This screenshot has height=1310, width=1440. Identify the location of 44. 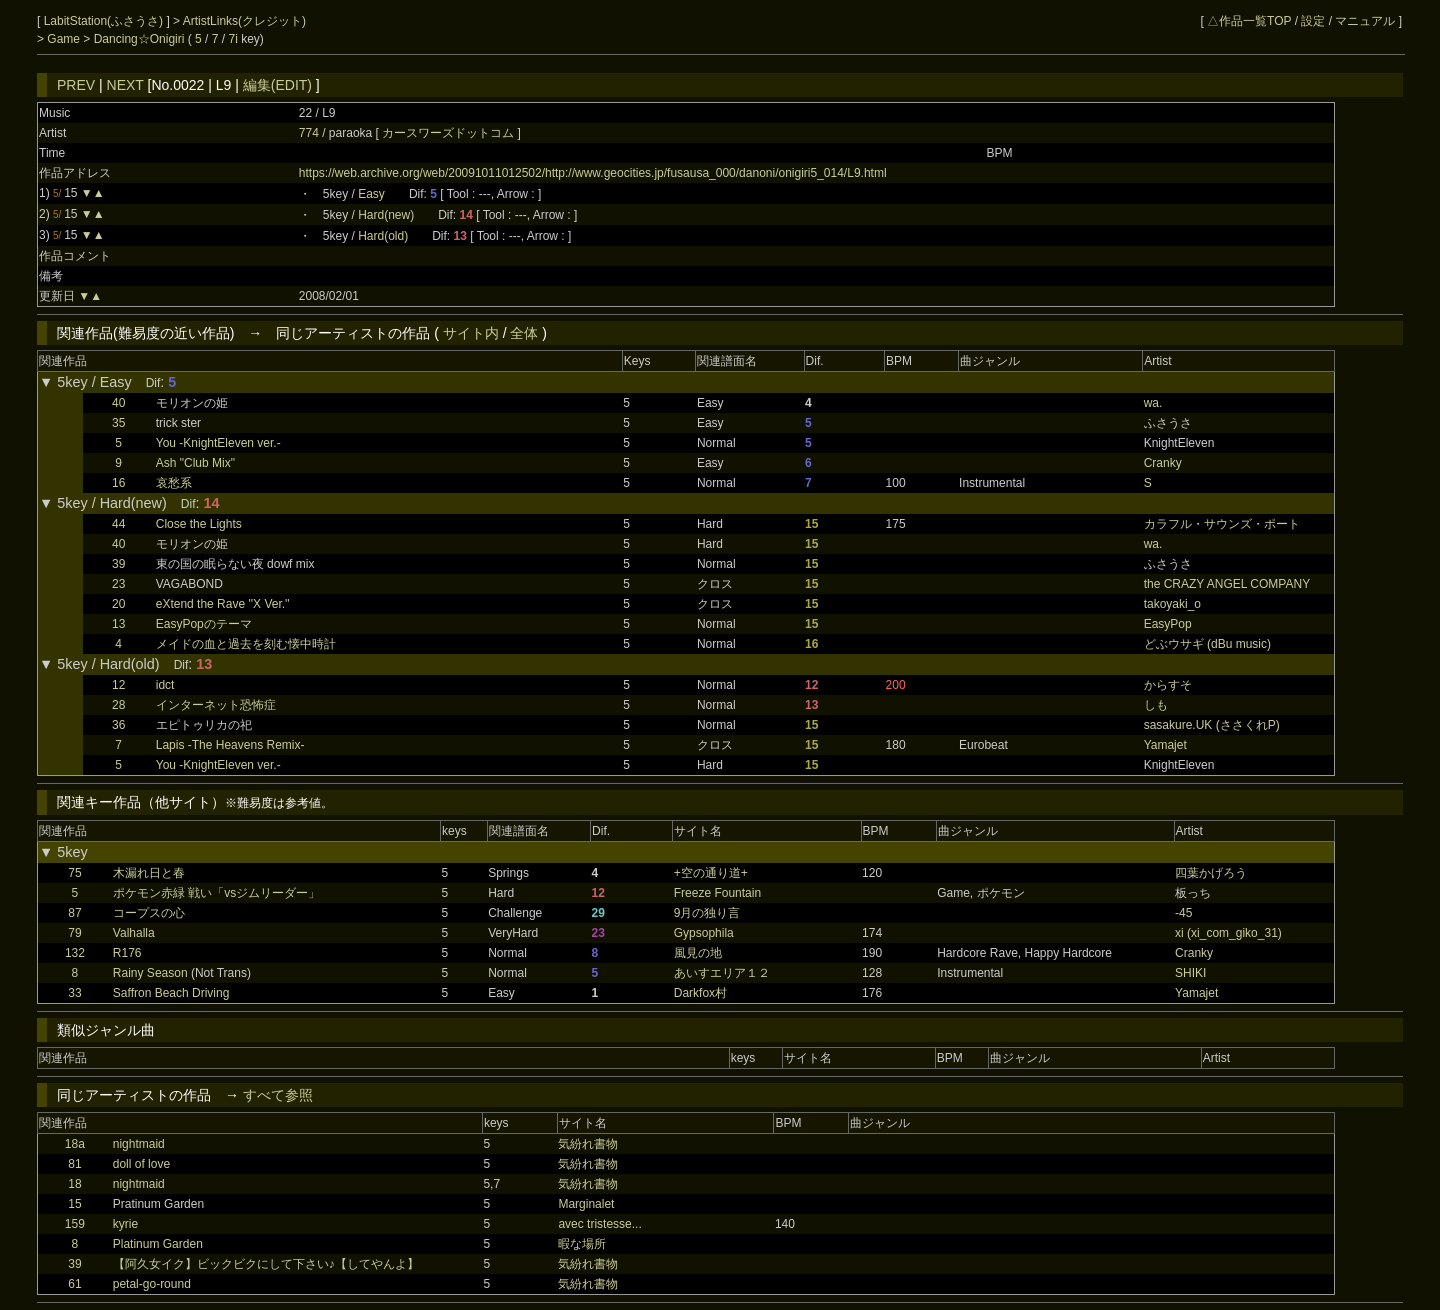
(118, 524).